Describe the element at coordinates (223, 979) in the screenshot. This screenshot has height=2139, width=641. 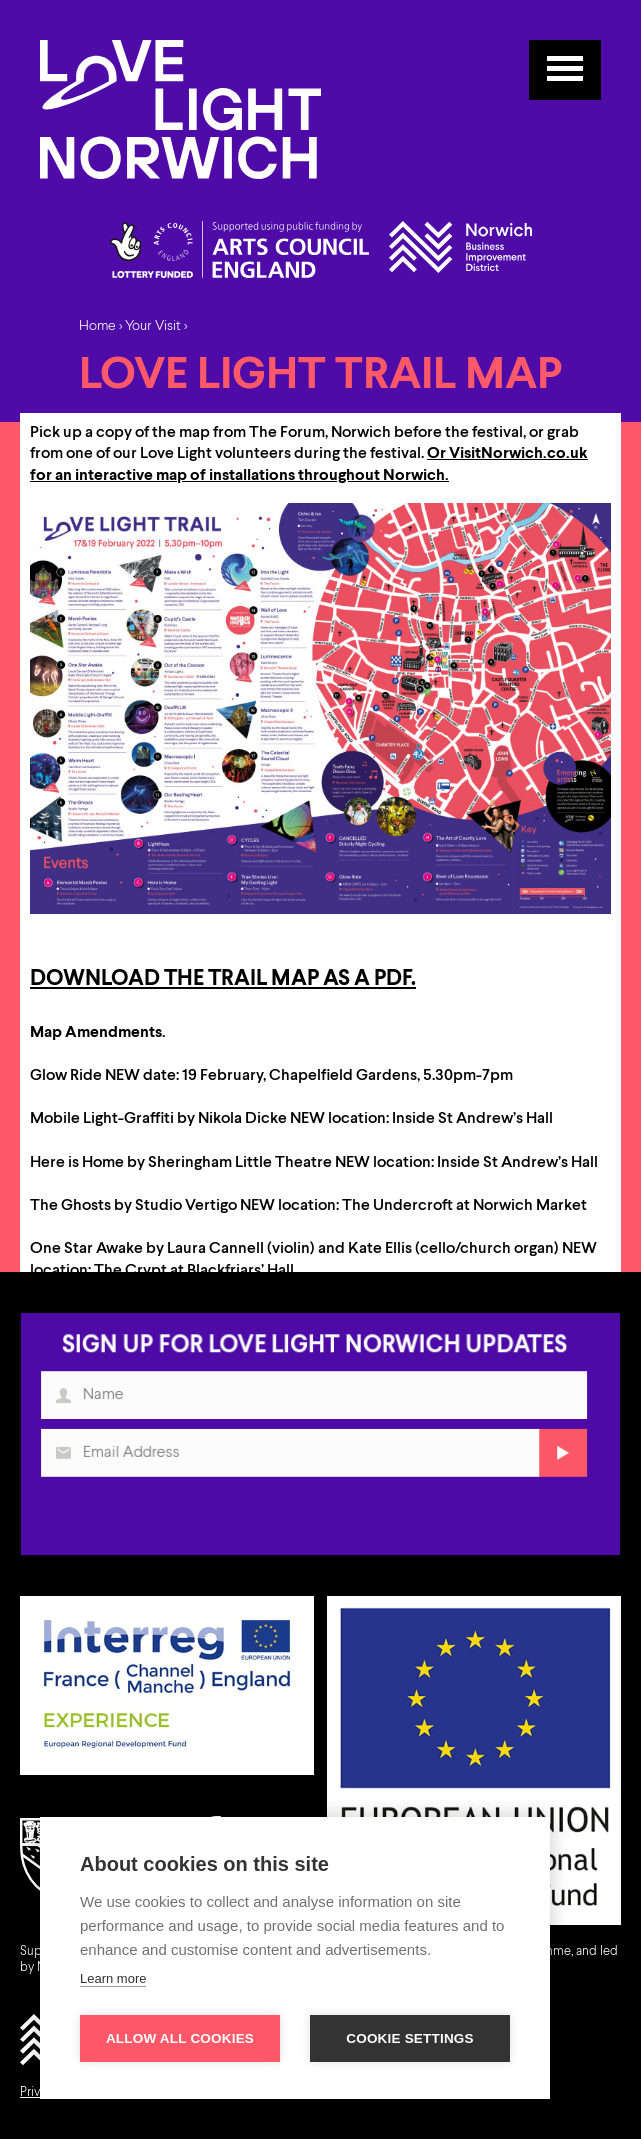
I see `Download the trail map as a pdf.` at that location.